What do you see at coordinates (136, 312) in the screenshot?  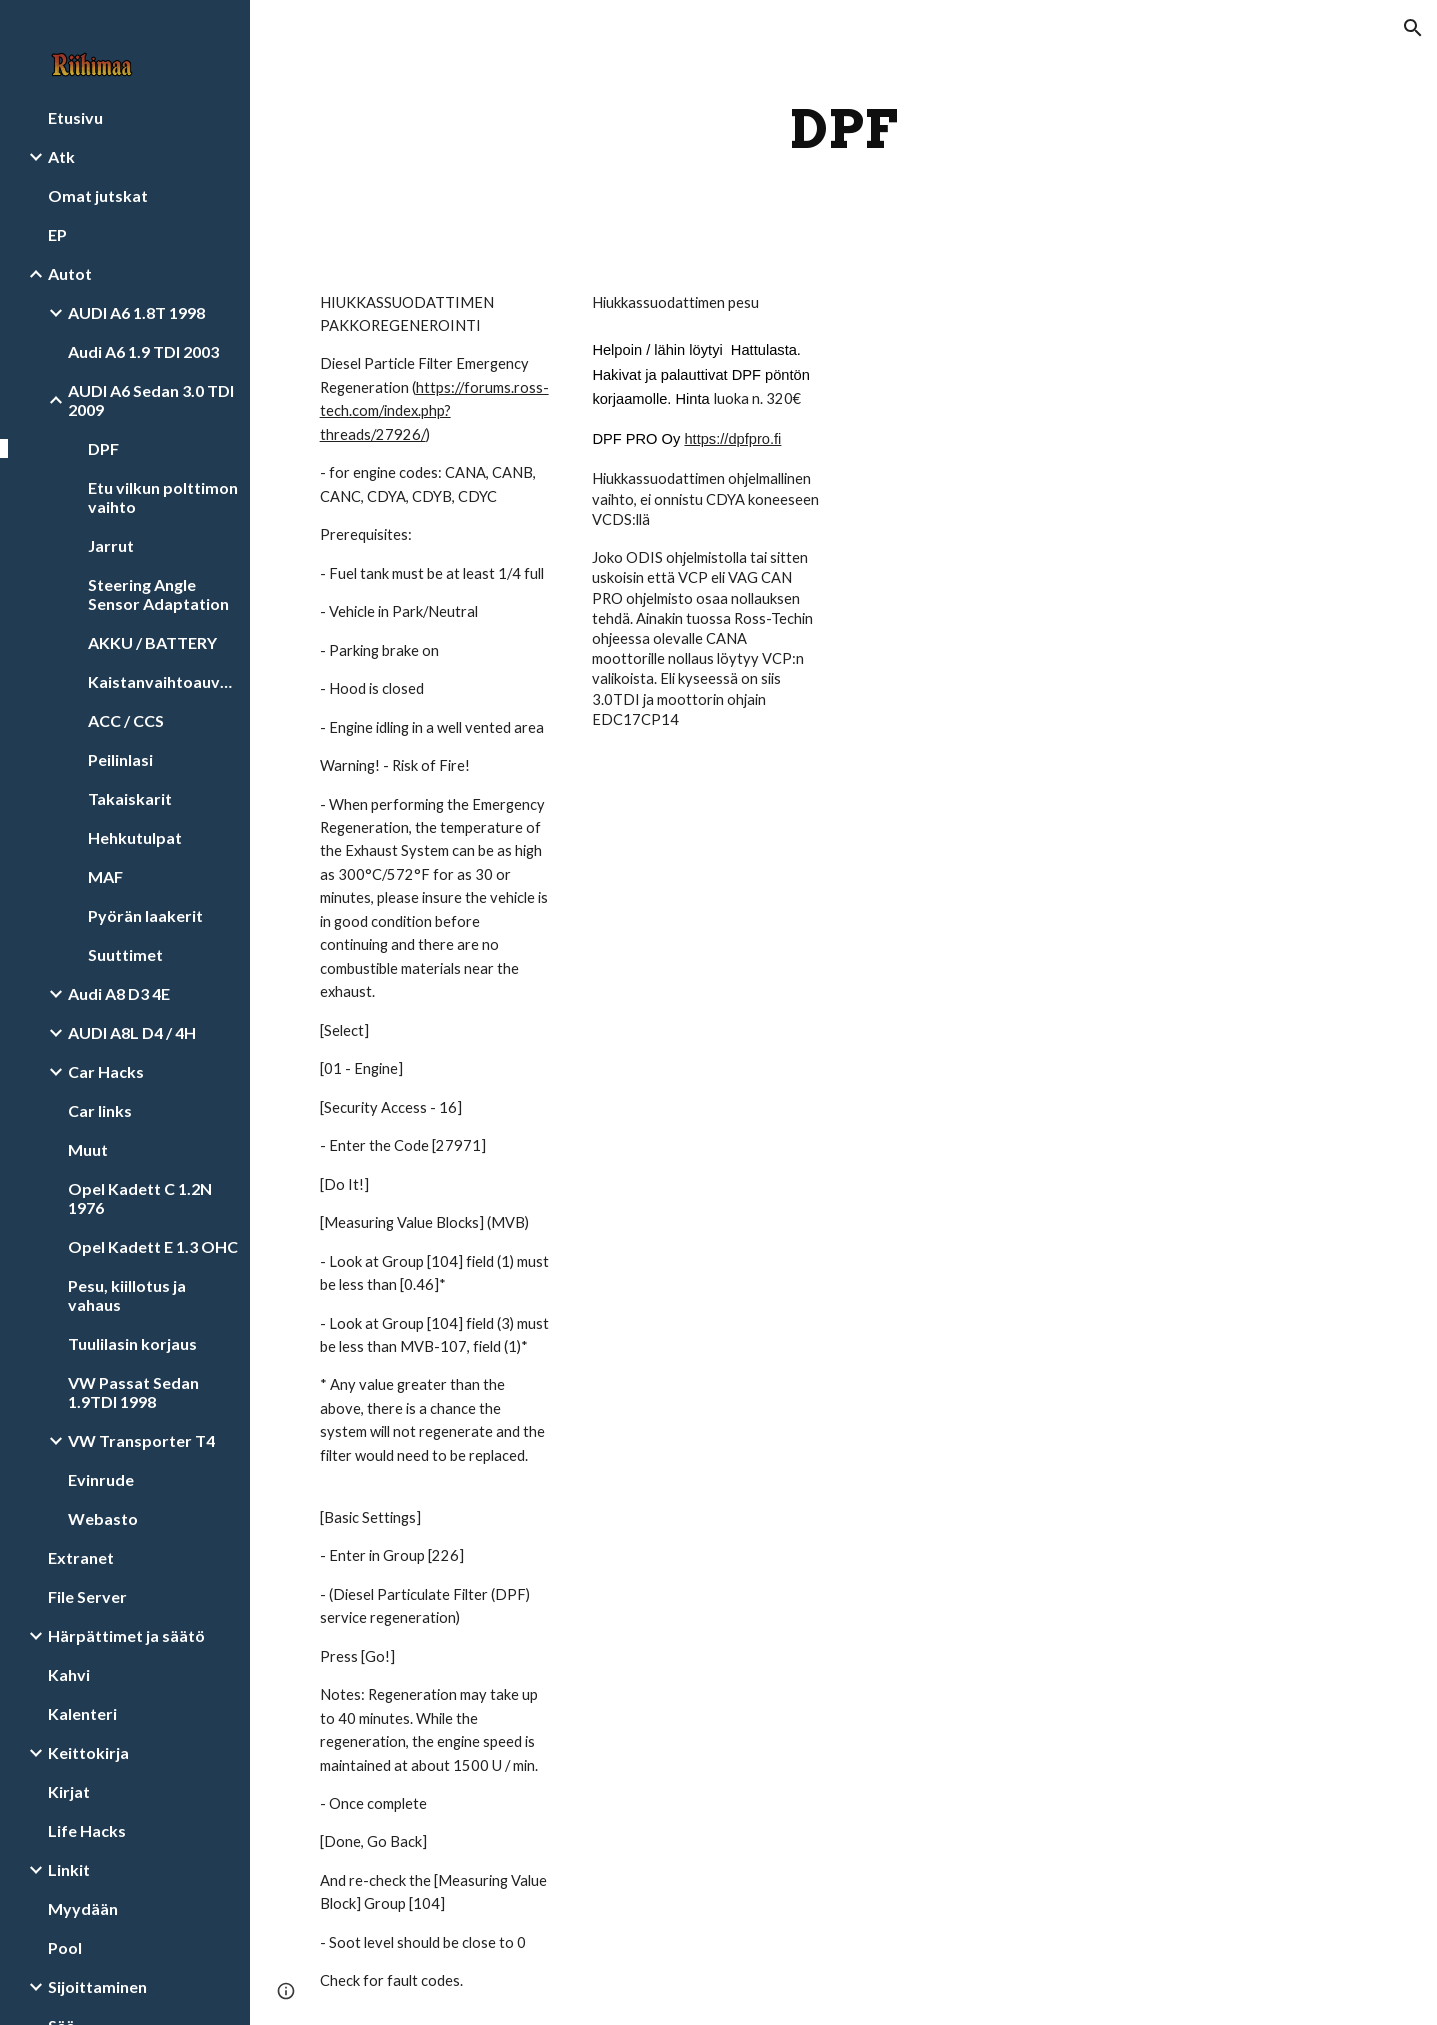 I see `AUDI A6 1.8T 1998 [link]` at bounding box center [136, 312].